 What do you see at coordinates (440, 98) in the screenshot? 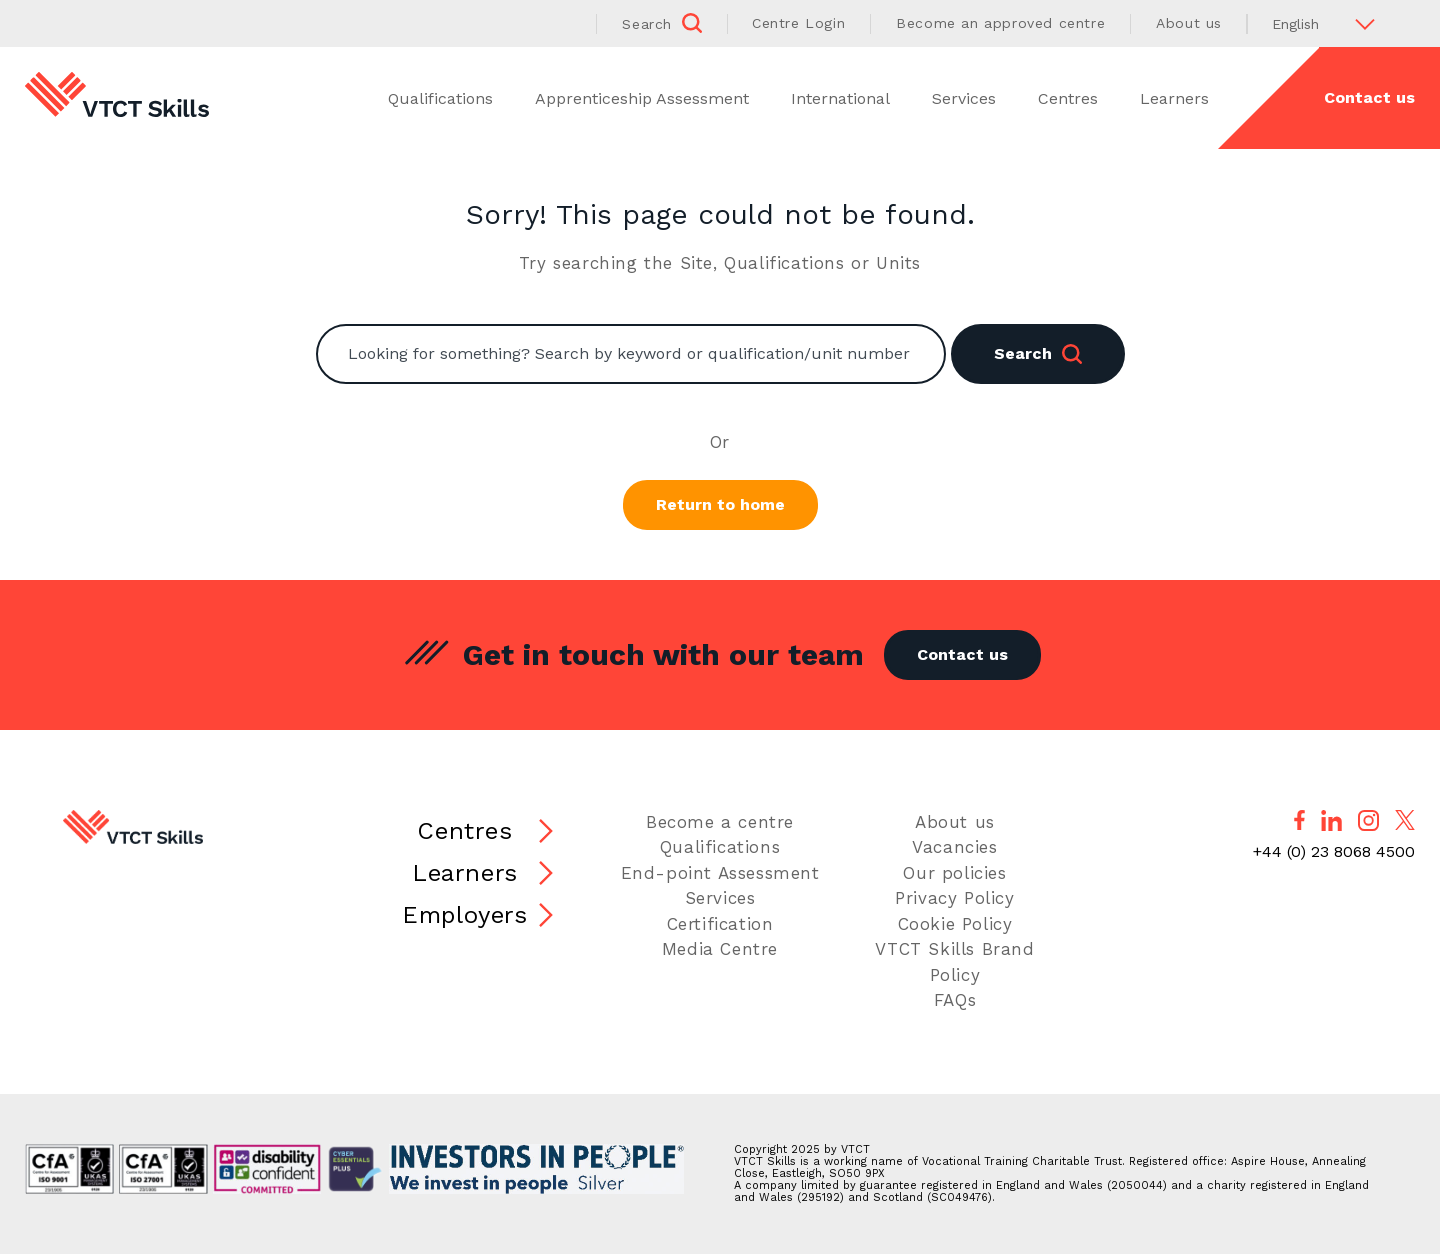
I see `Qualifications` at bounding box center [440, 98].